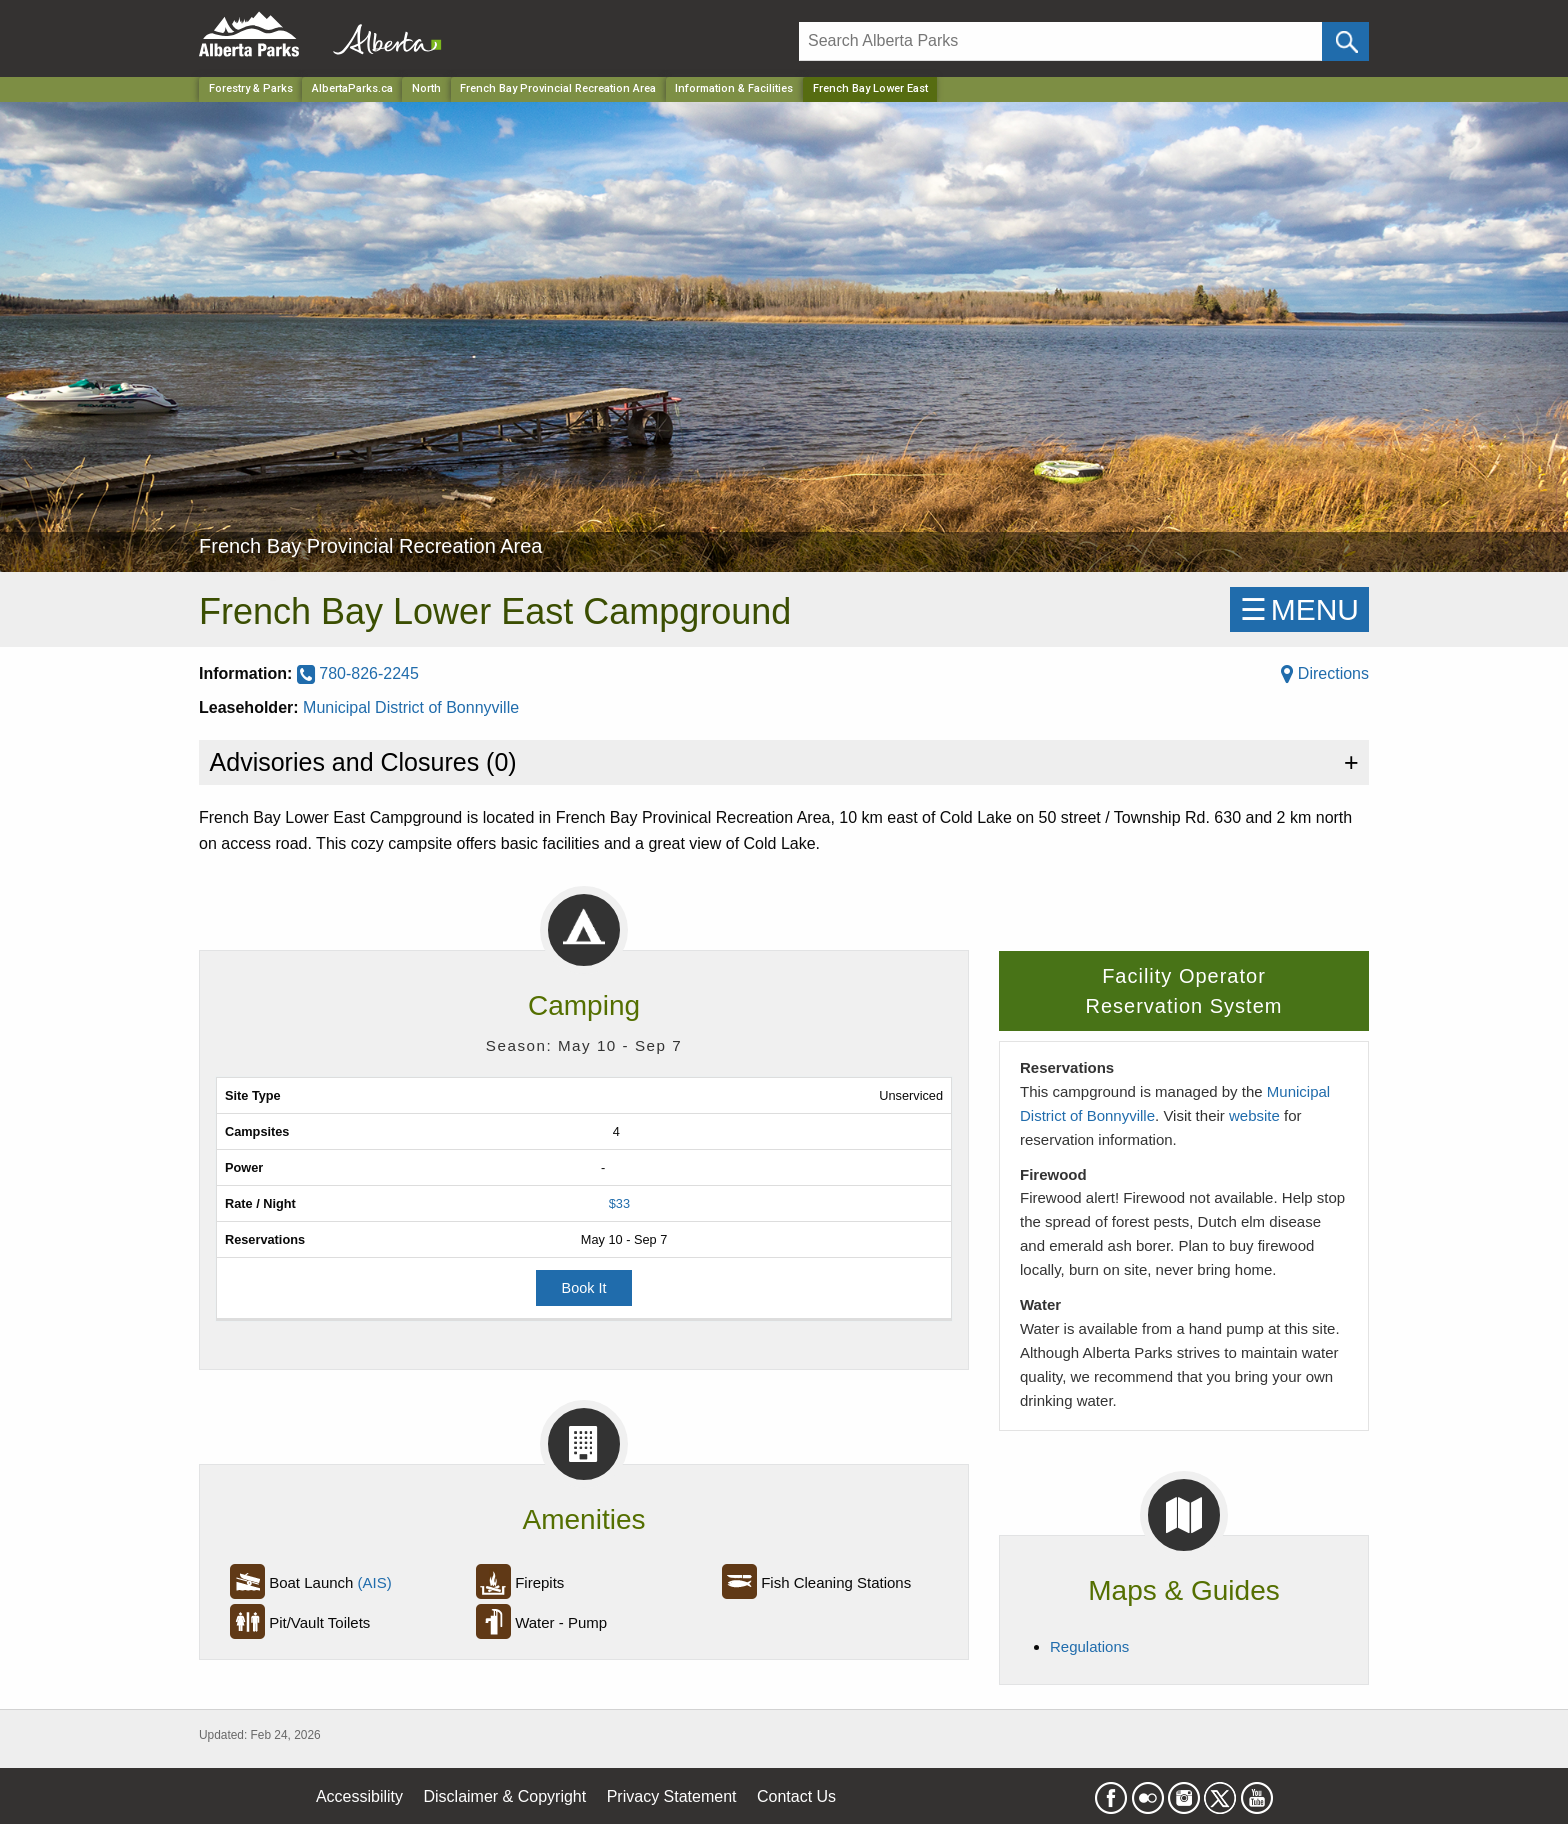 The image size is (1568, 1827). I want to click on [Search], so click(1060, 41).